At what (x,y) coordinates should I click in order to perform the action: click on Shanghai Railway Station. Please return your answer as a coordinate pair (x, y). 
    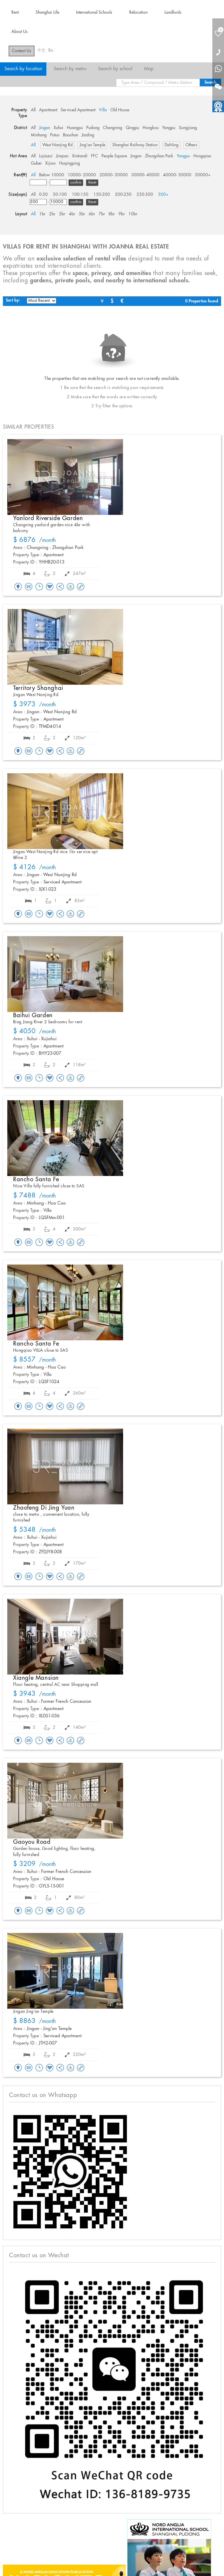
    Looking at the image, I should click on (135, 145).